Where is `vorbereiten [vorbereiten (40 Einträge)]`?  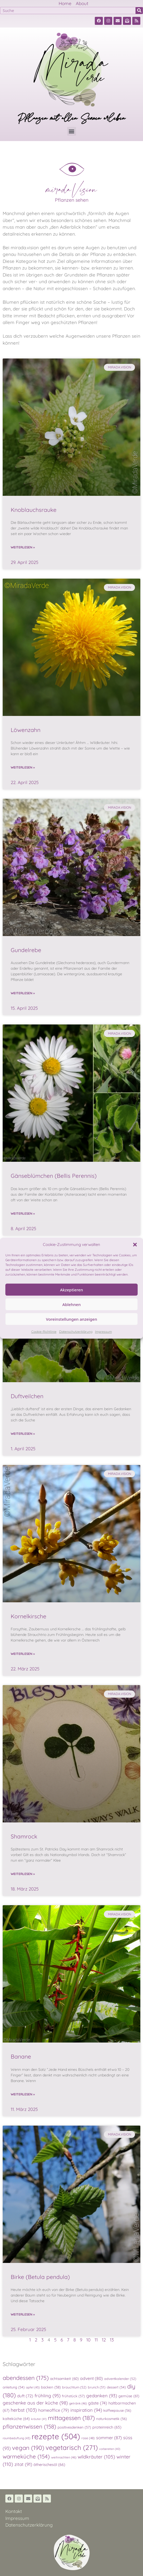
vorbereiten [vorbereiten (40 Einträge)] is located at coordinates (109, 2449).